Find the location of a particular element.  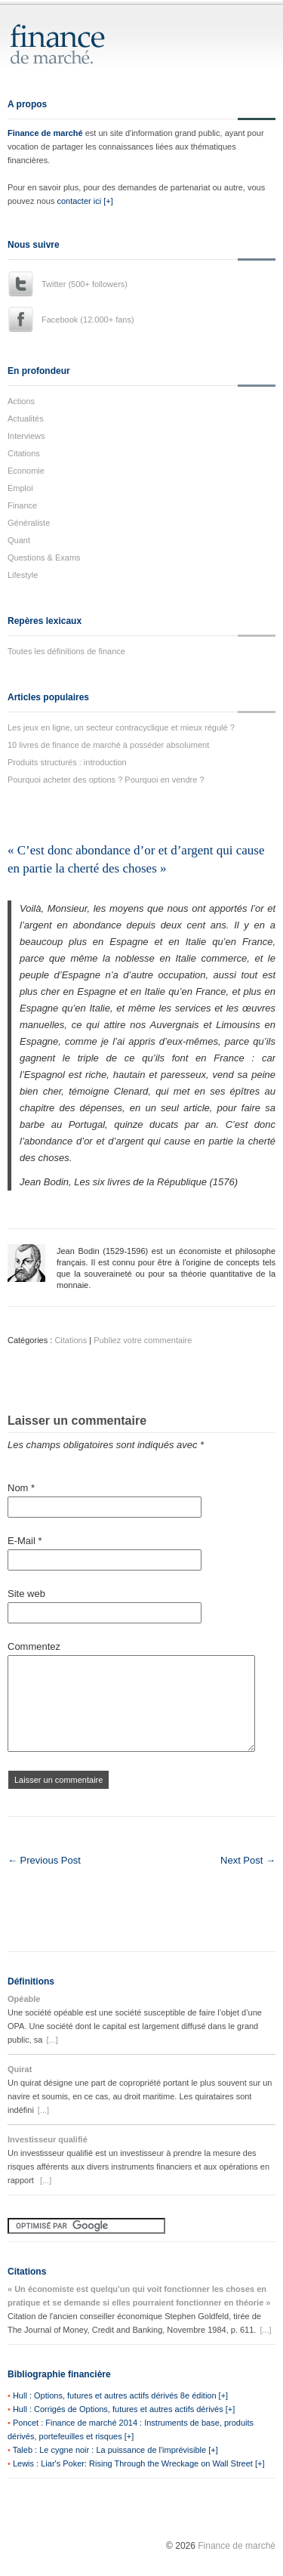

Taleb : Le cygne noir : La puissance de l'imprévisible [+] is located at coordinates (115, 2449).